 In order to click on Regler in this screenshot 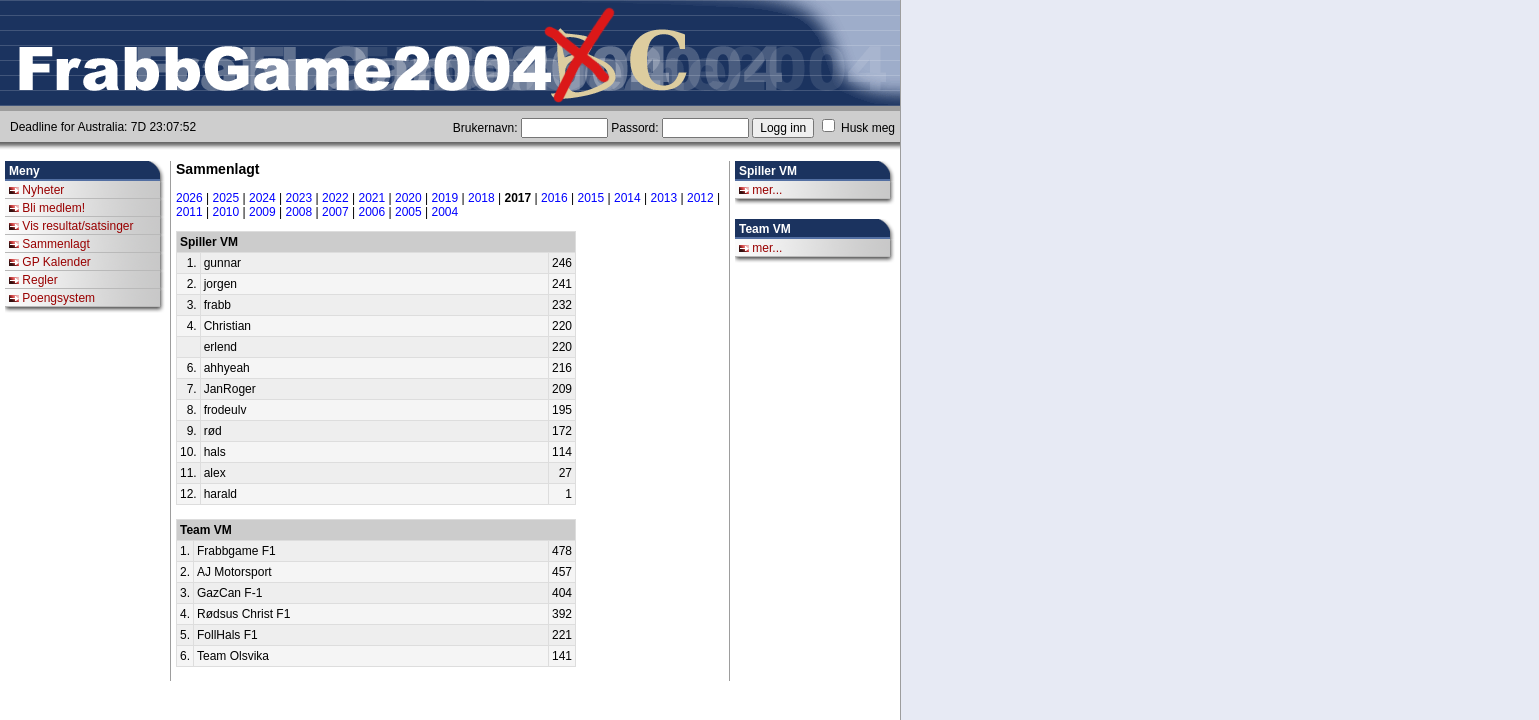, I will do `click(39, 280)`.